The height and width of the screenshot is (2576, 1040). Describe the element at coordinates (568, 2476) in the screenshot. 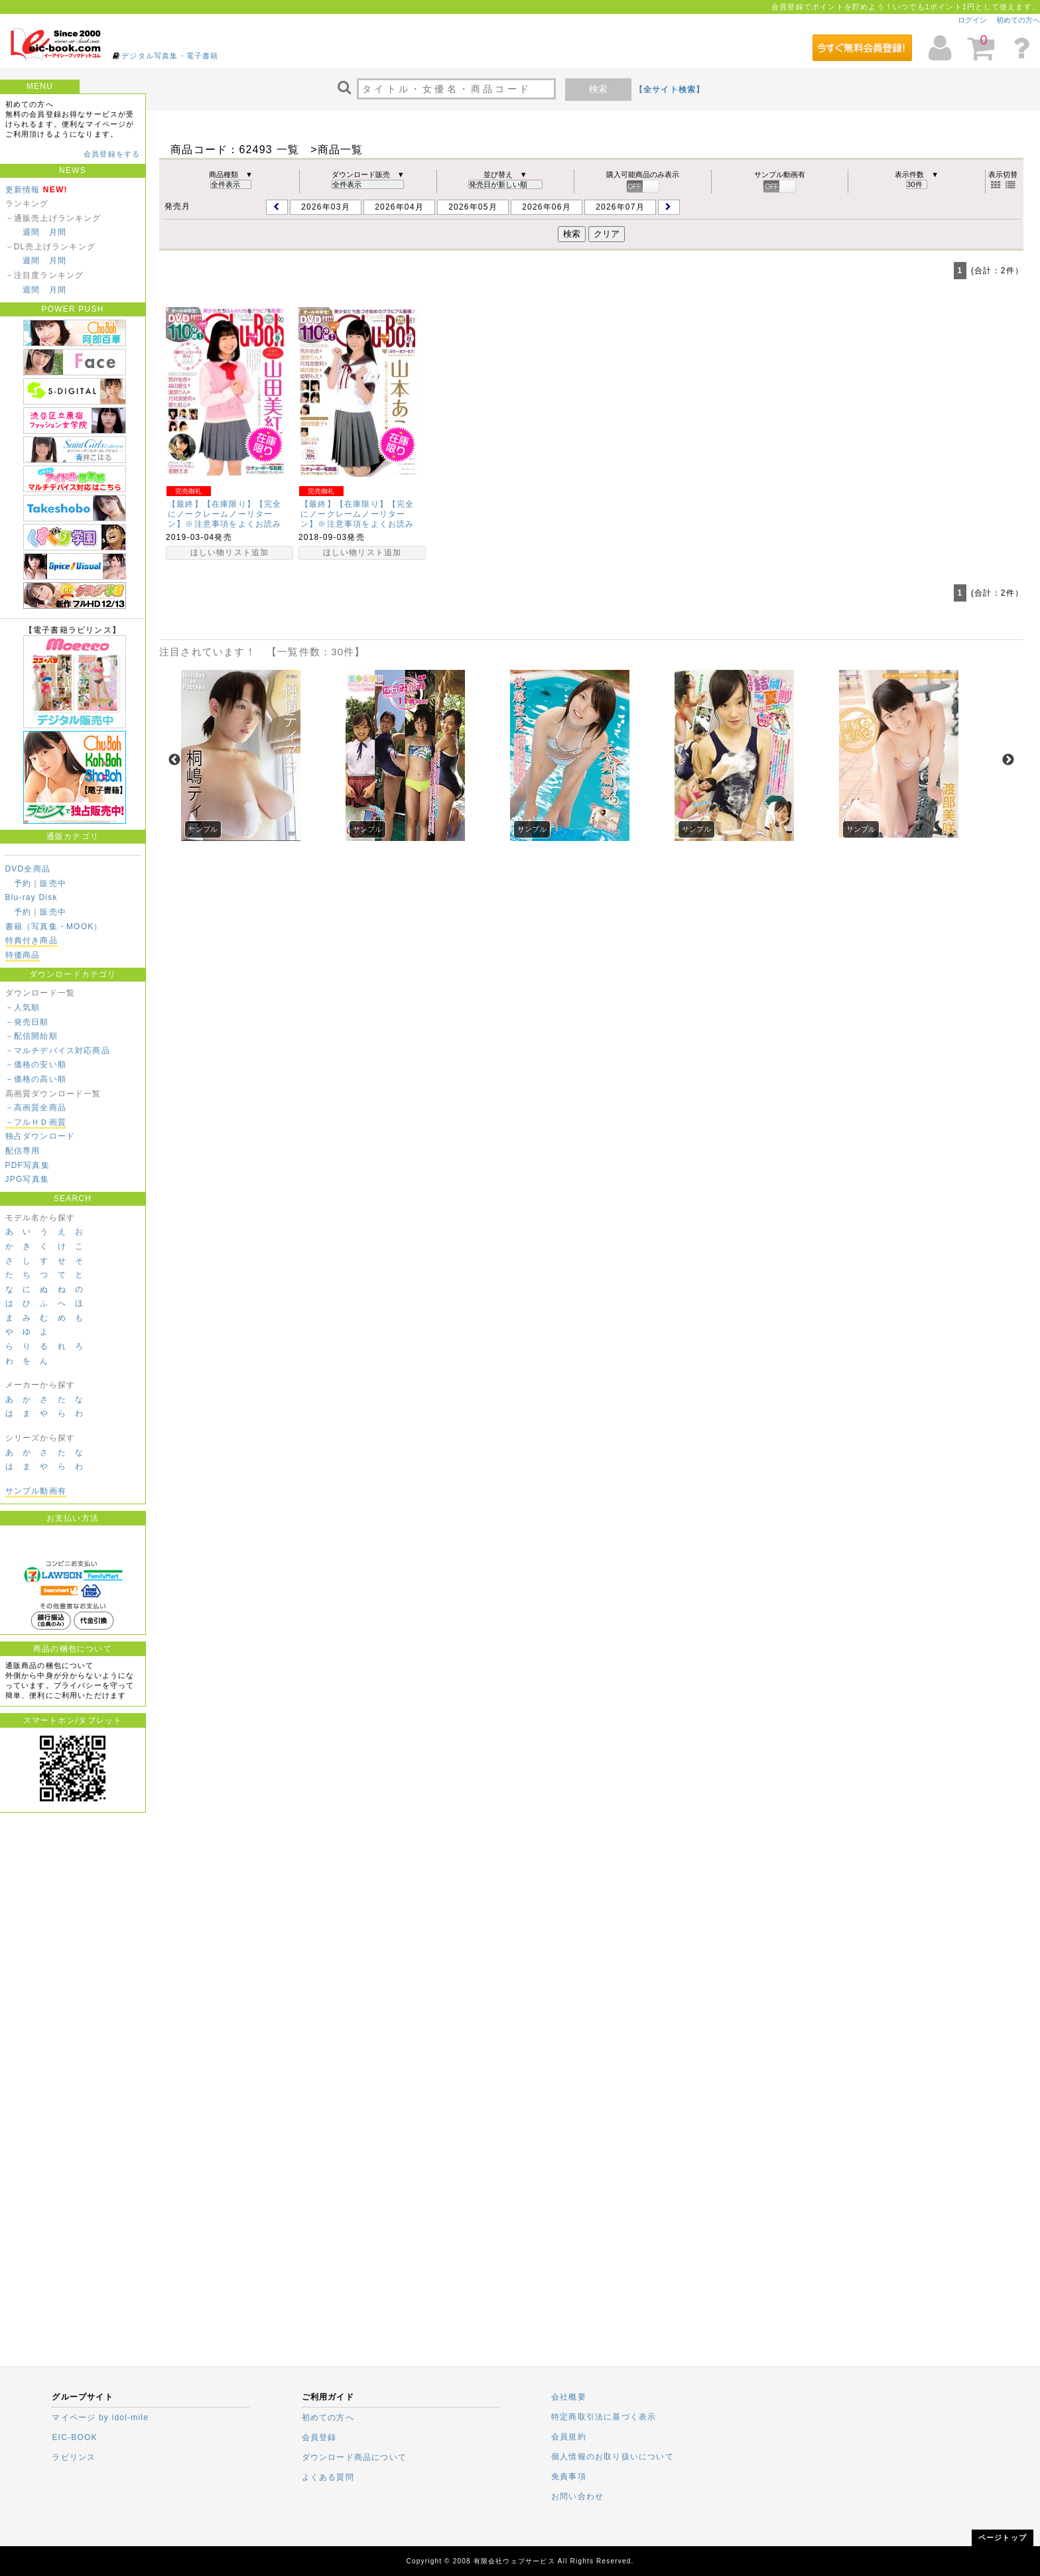

I see `免責事項` at that location.